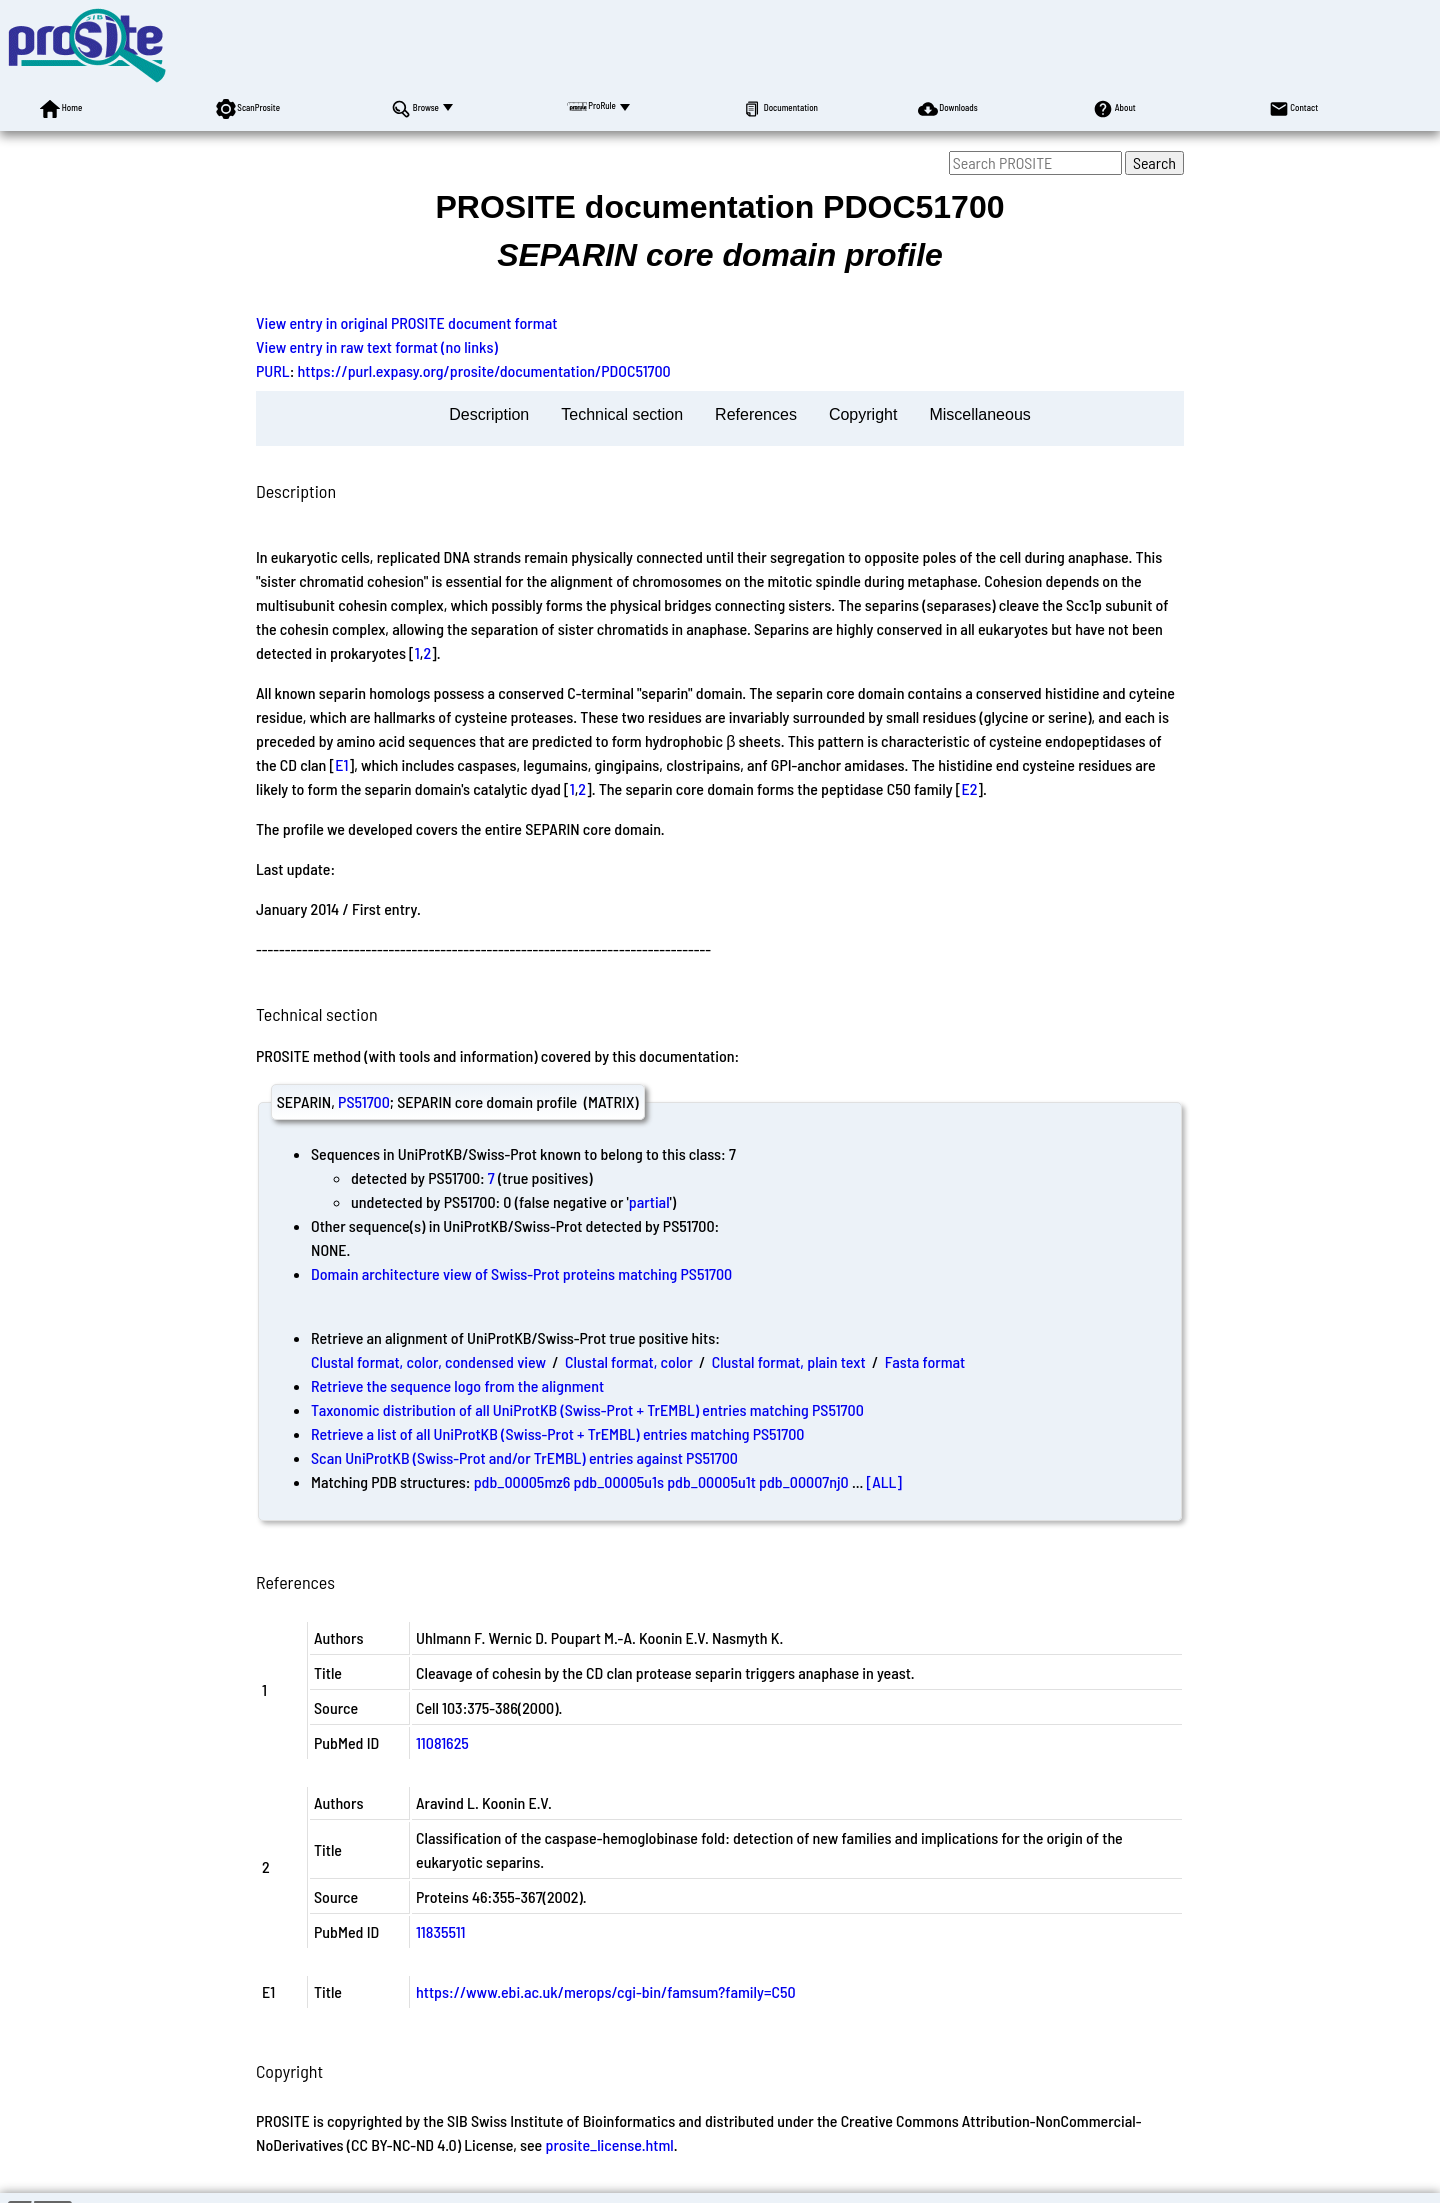 Image resolution: width=1440 pixels, height=2203 pixels. I want to click on Taxonomic distribution of all UniProtKB (Swiss-Prot + TrEMBL) entries matching PS51700, so click(587, 1409).